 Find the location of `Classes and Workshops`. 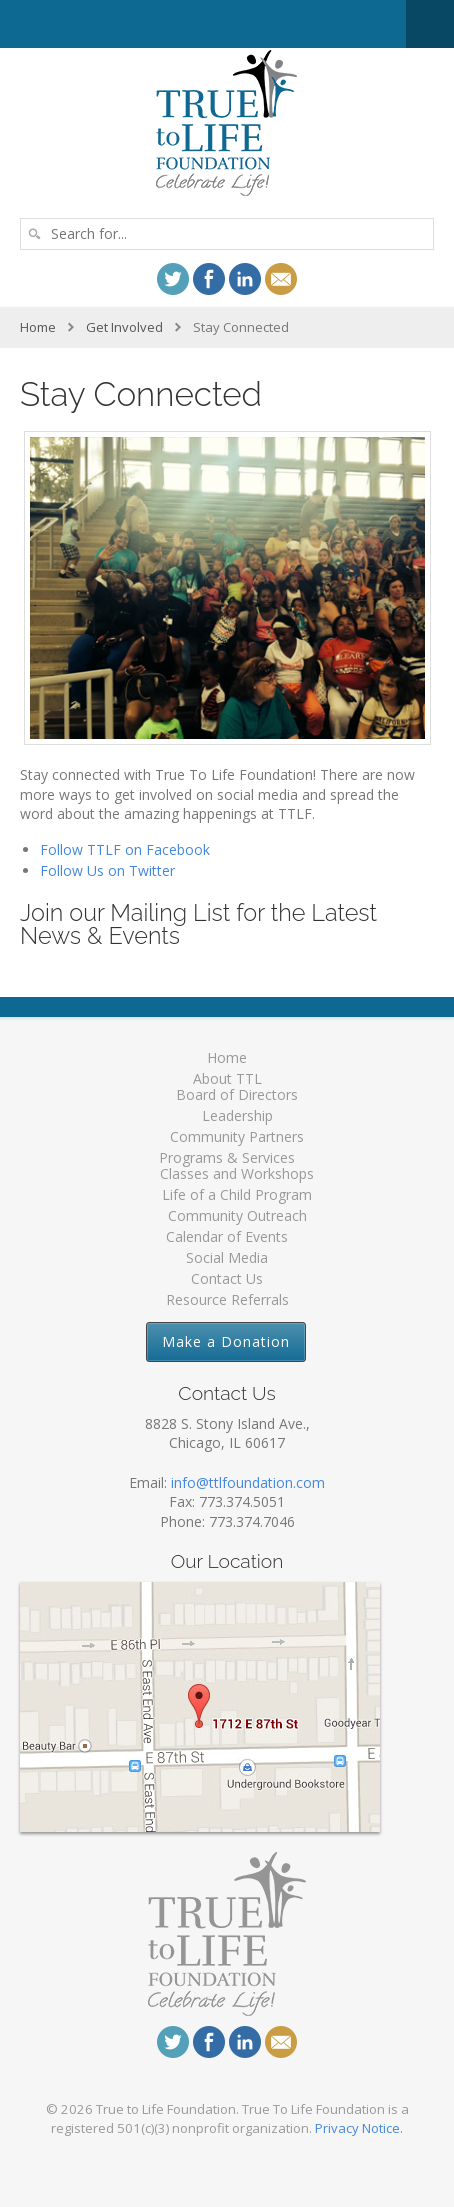

Classes and Workshops is located at coordinates (237, 1173).